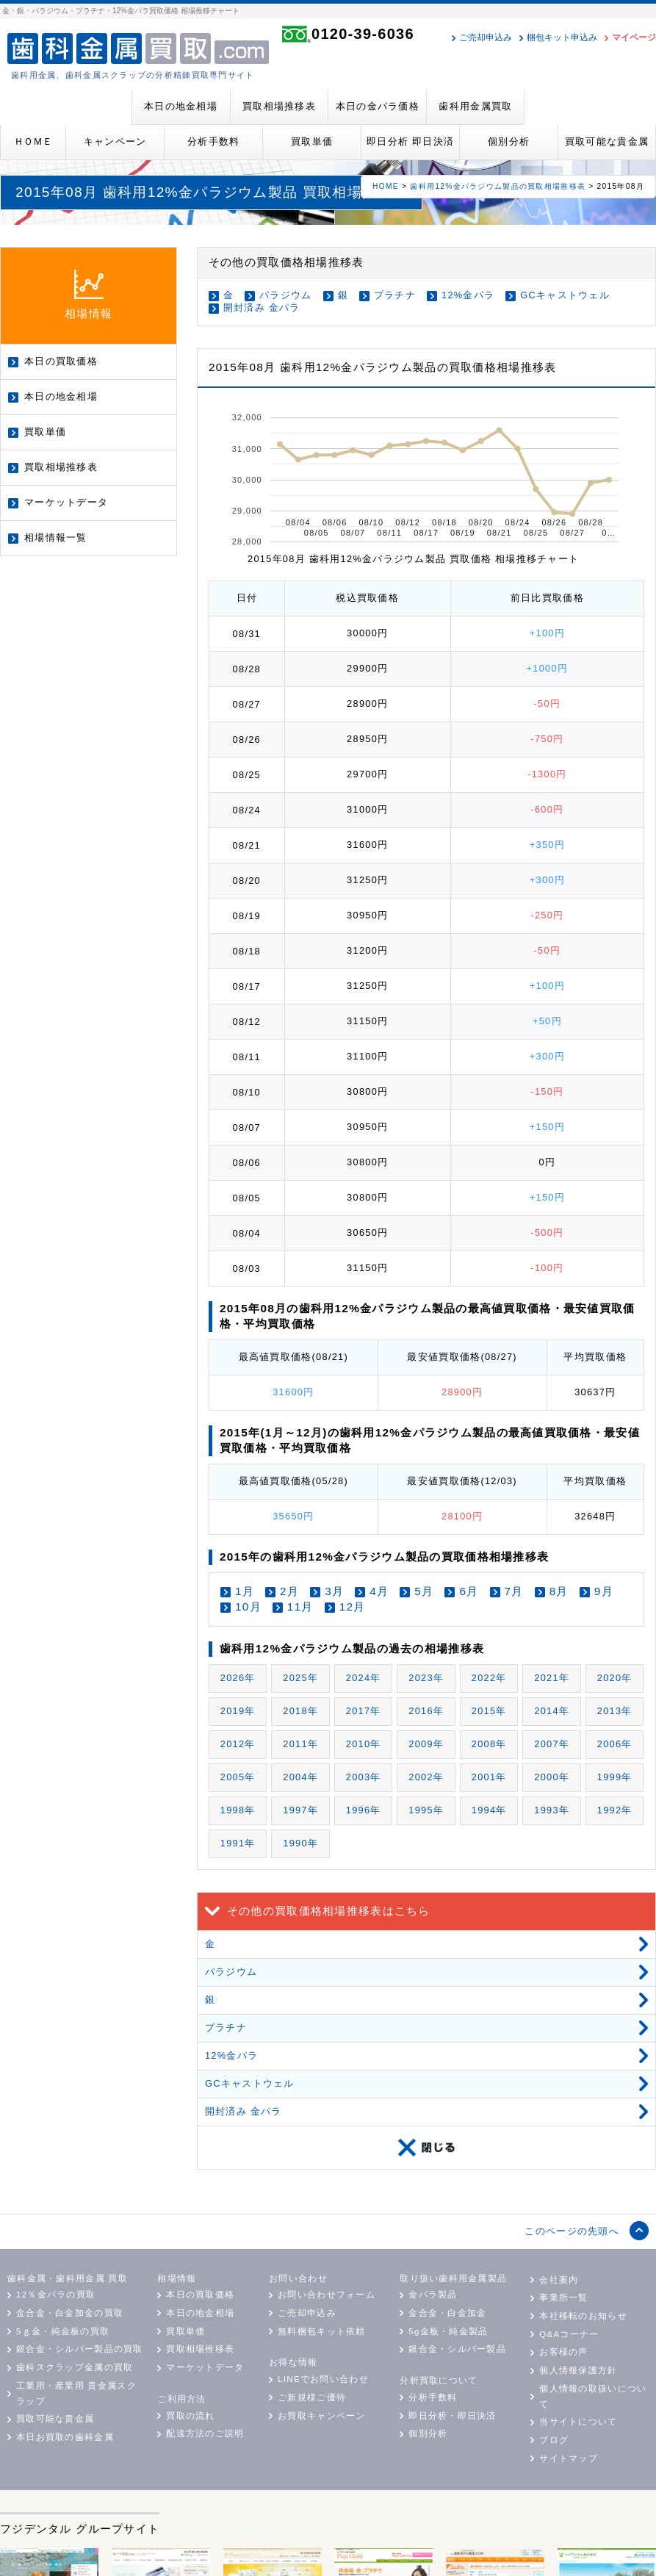  I want to click on 1996年, so click(363, 1810).